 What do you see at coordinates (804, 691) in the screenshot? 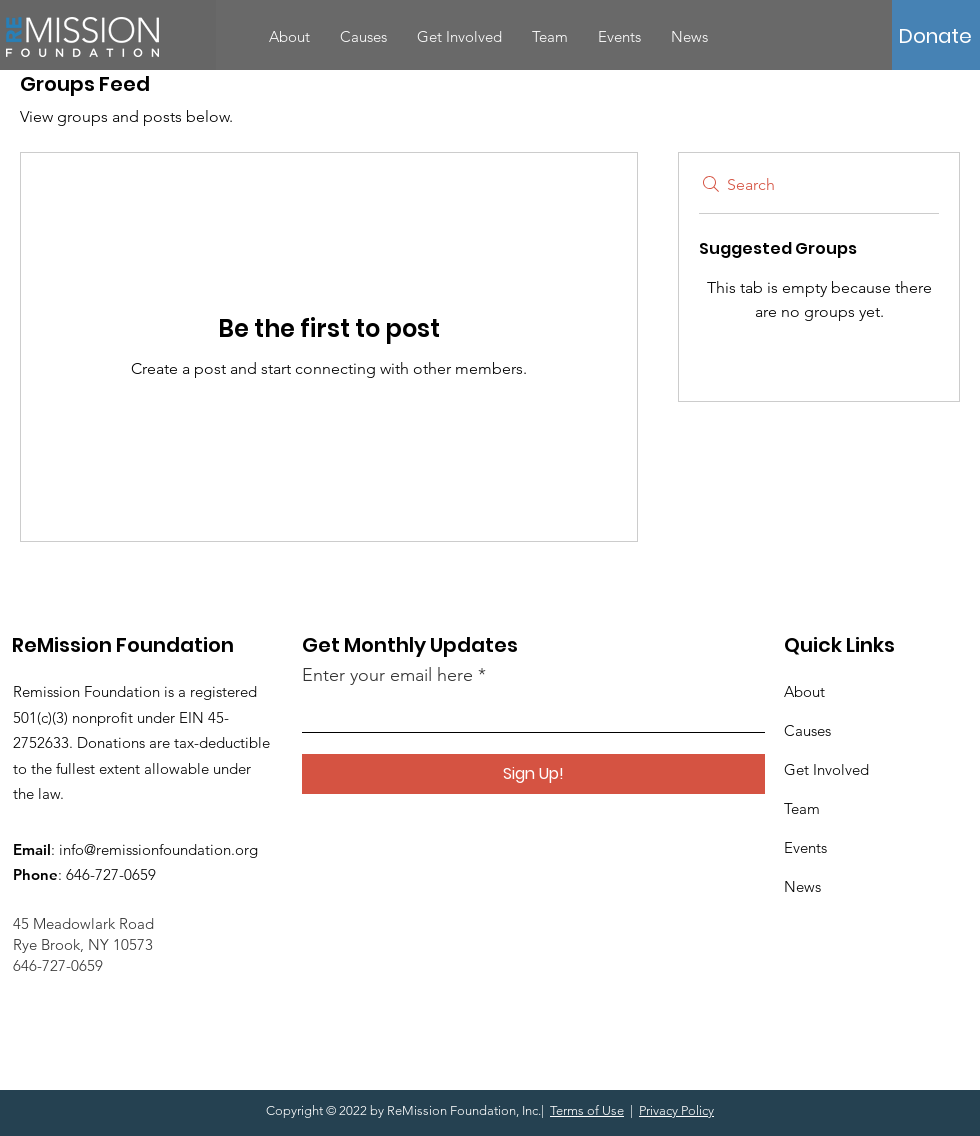
I see `About` at bounding box center [804, 691].